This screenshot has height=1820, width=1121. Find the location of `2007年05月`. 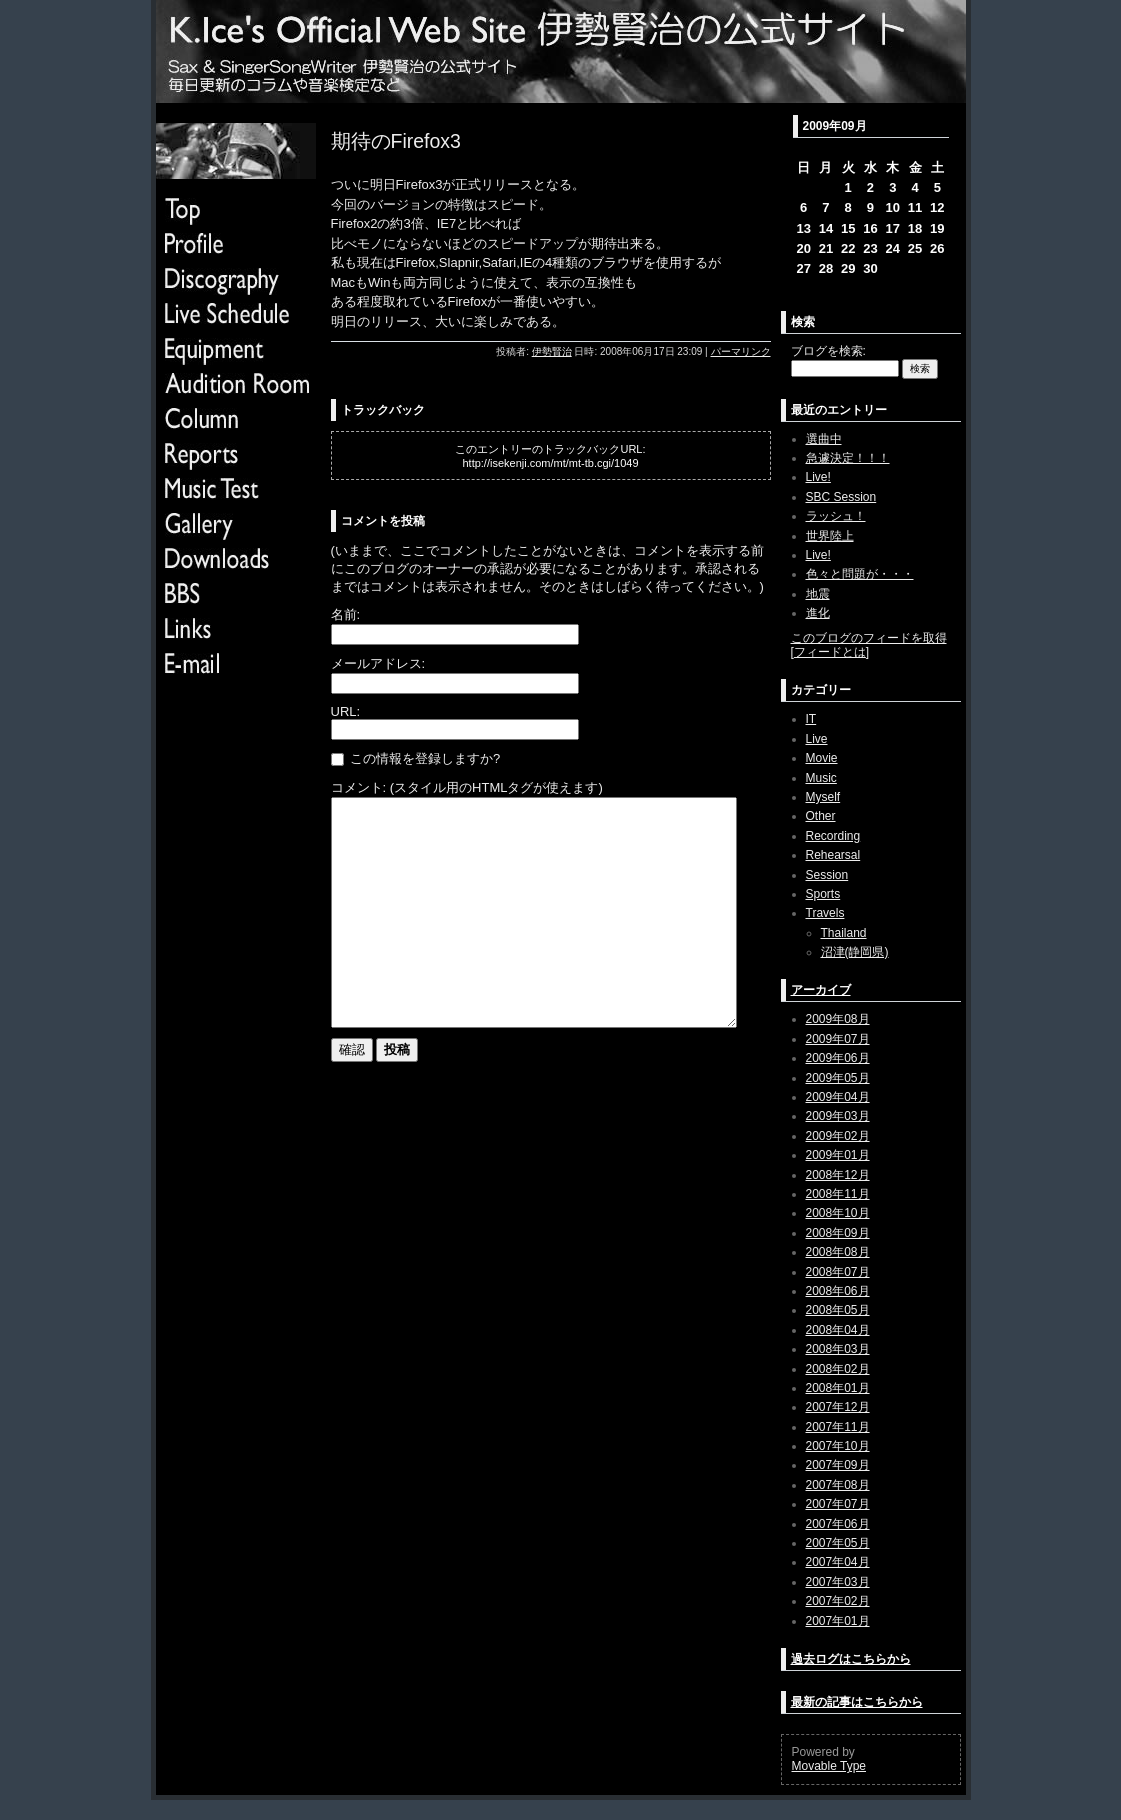

2007年05月 is located at coordinates (838, 1543).